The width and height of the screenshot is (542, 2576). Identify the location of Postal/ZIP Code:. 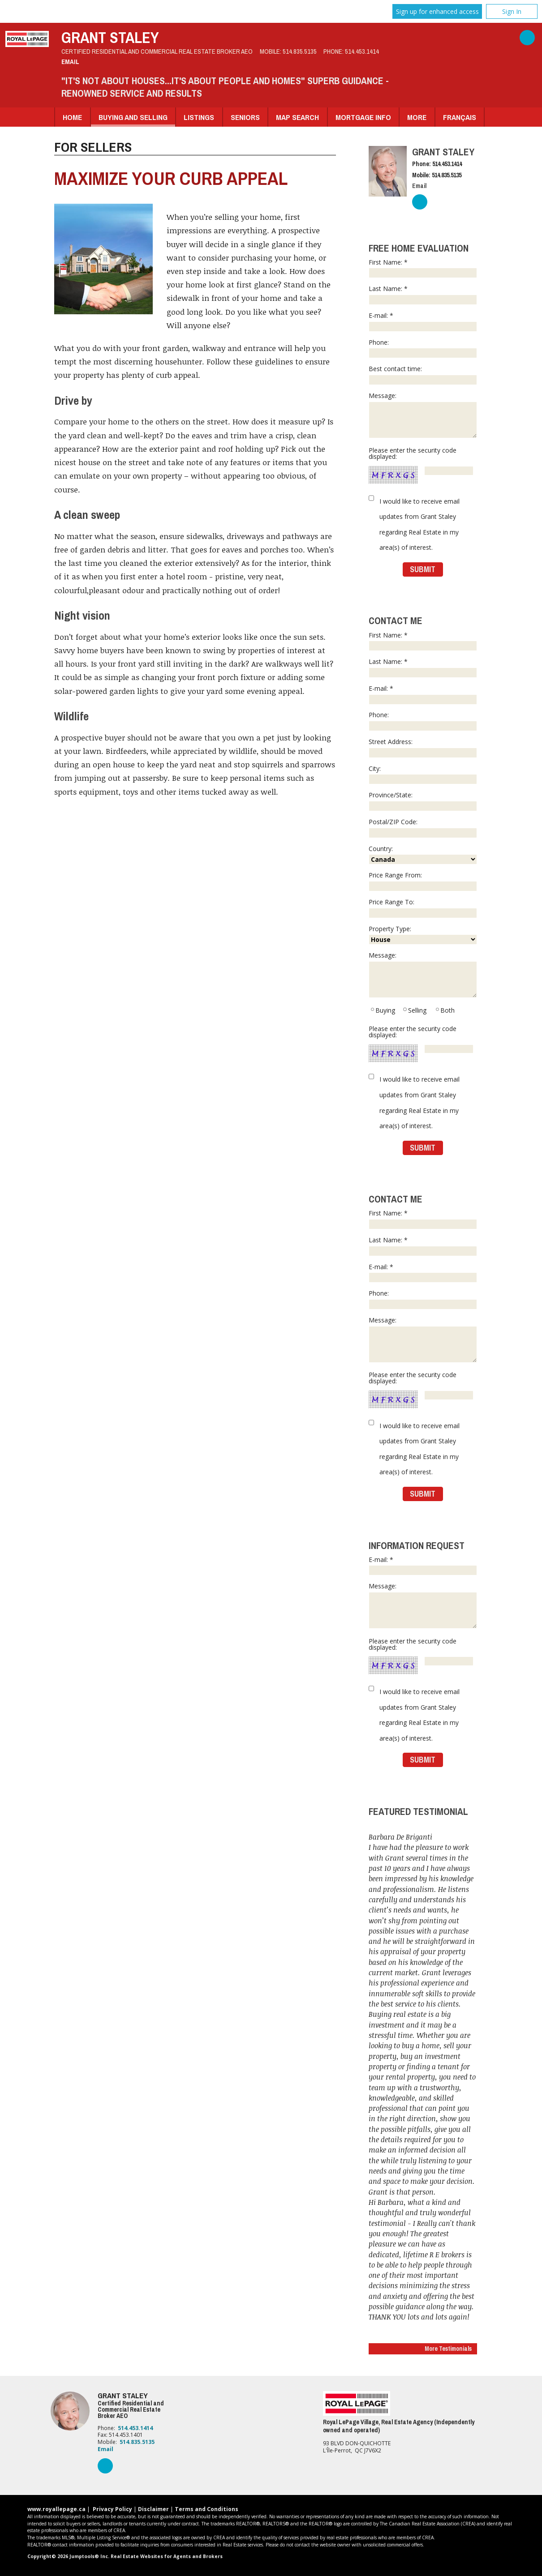
(423, 827).